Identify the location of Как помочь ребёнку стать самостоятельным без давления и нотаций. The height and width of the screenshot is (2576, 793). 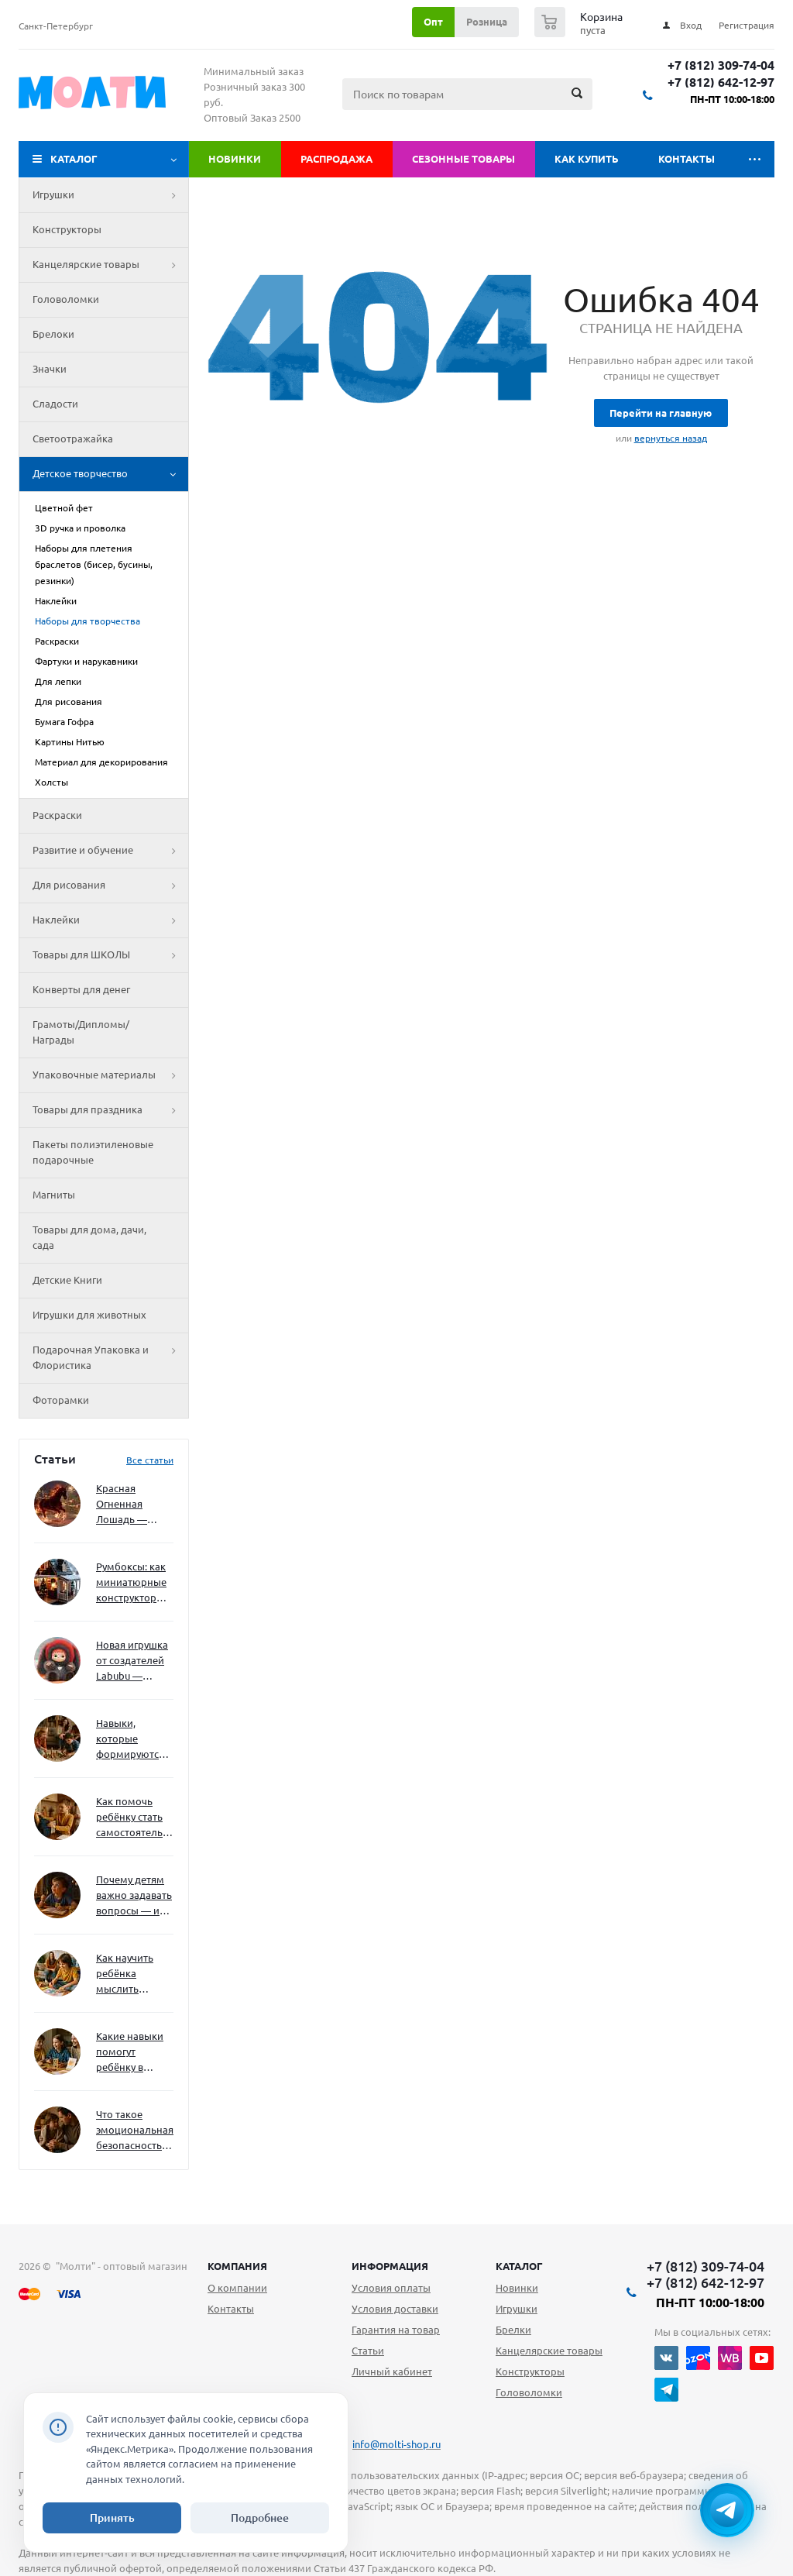
(134, 1818).